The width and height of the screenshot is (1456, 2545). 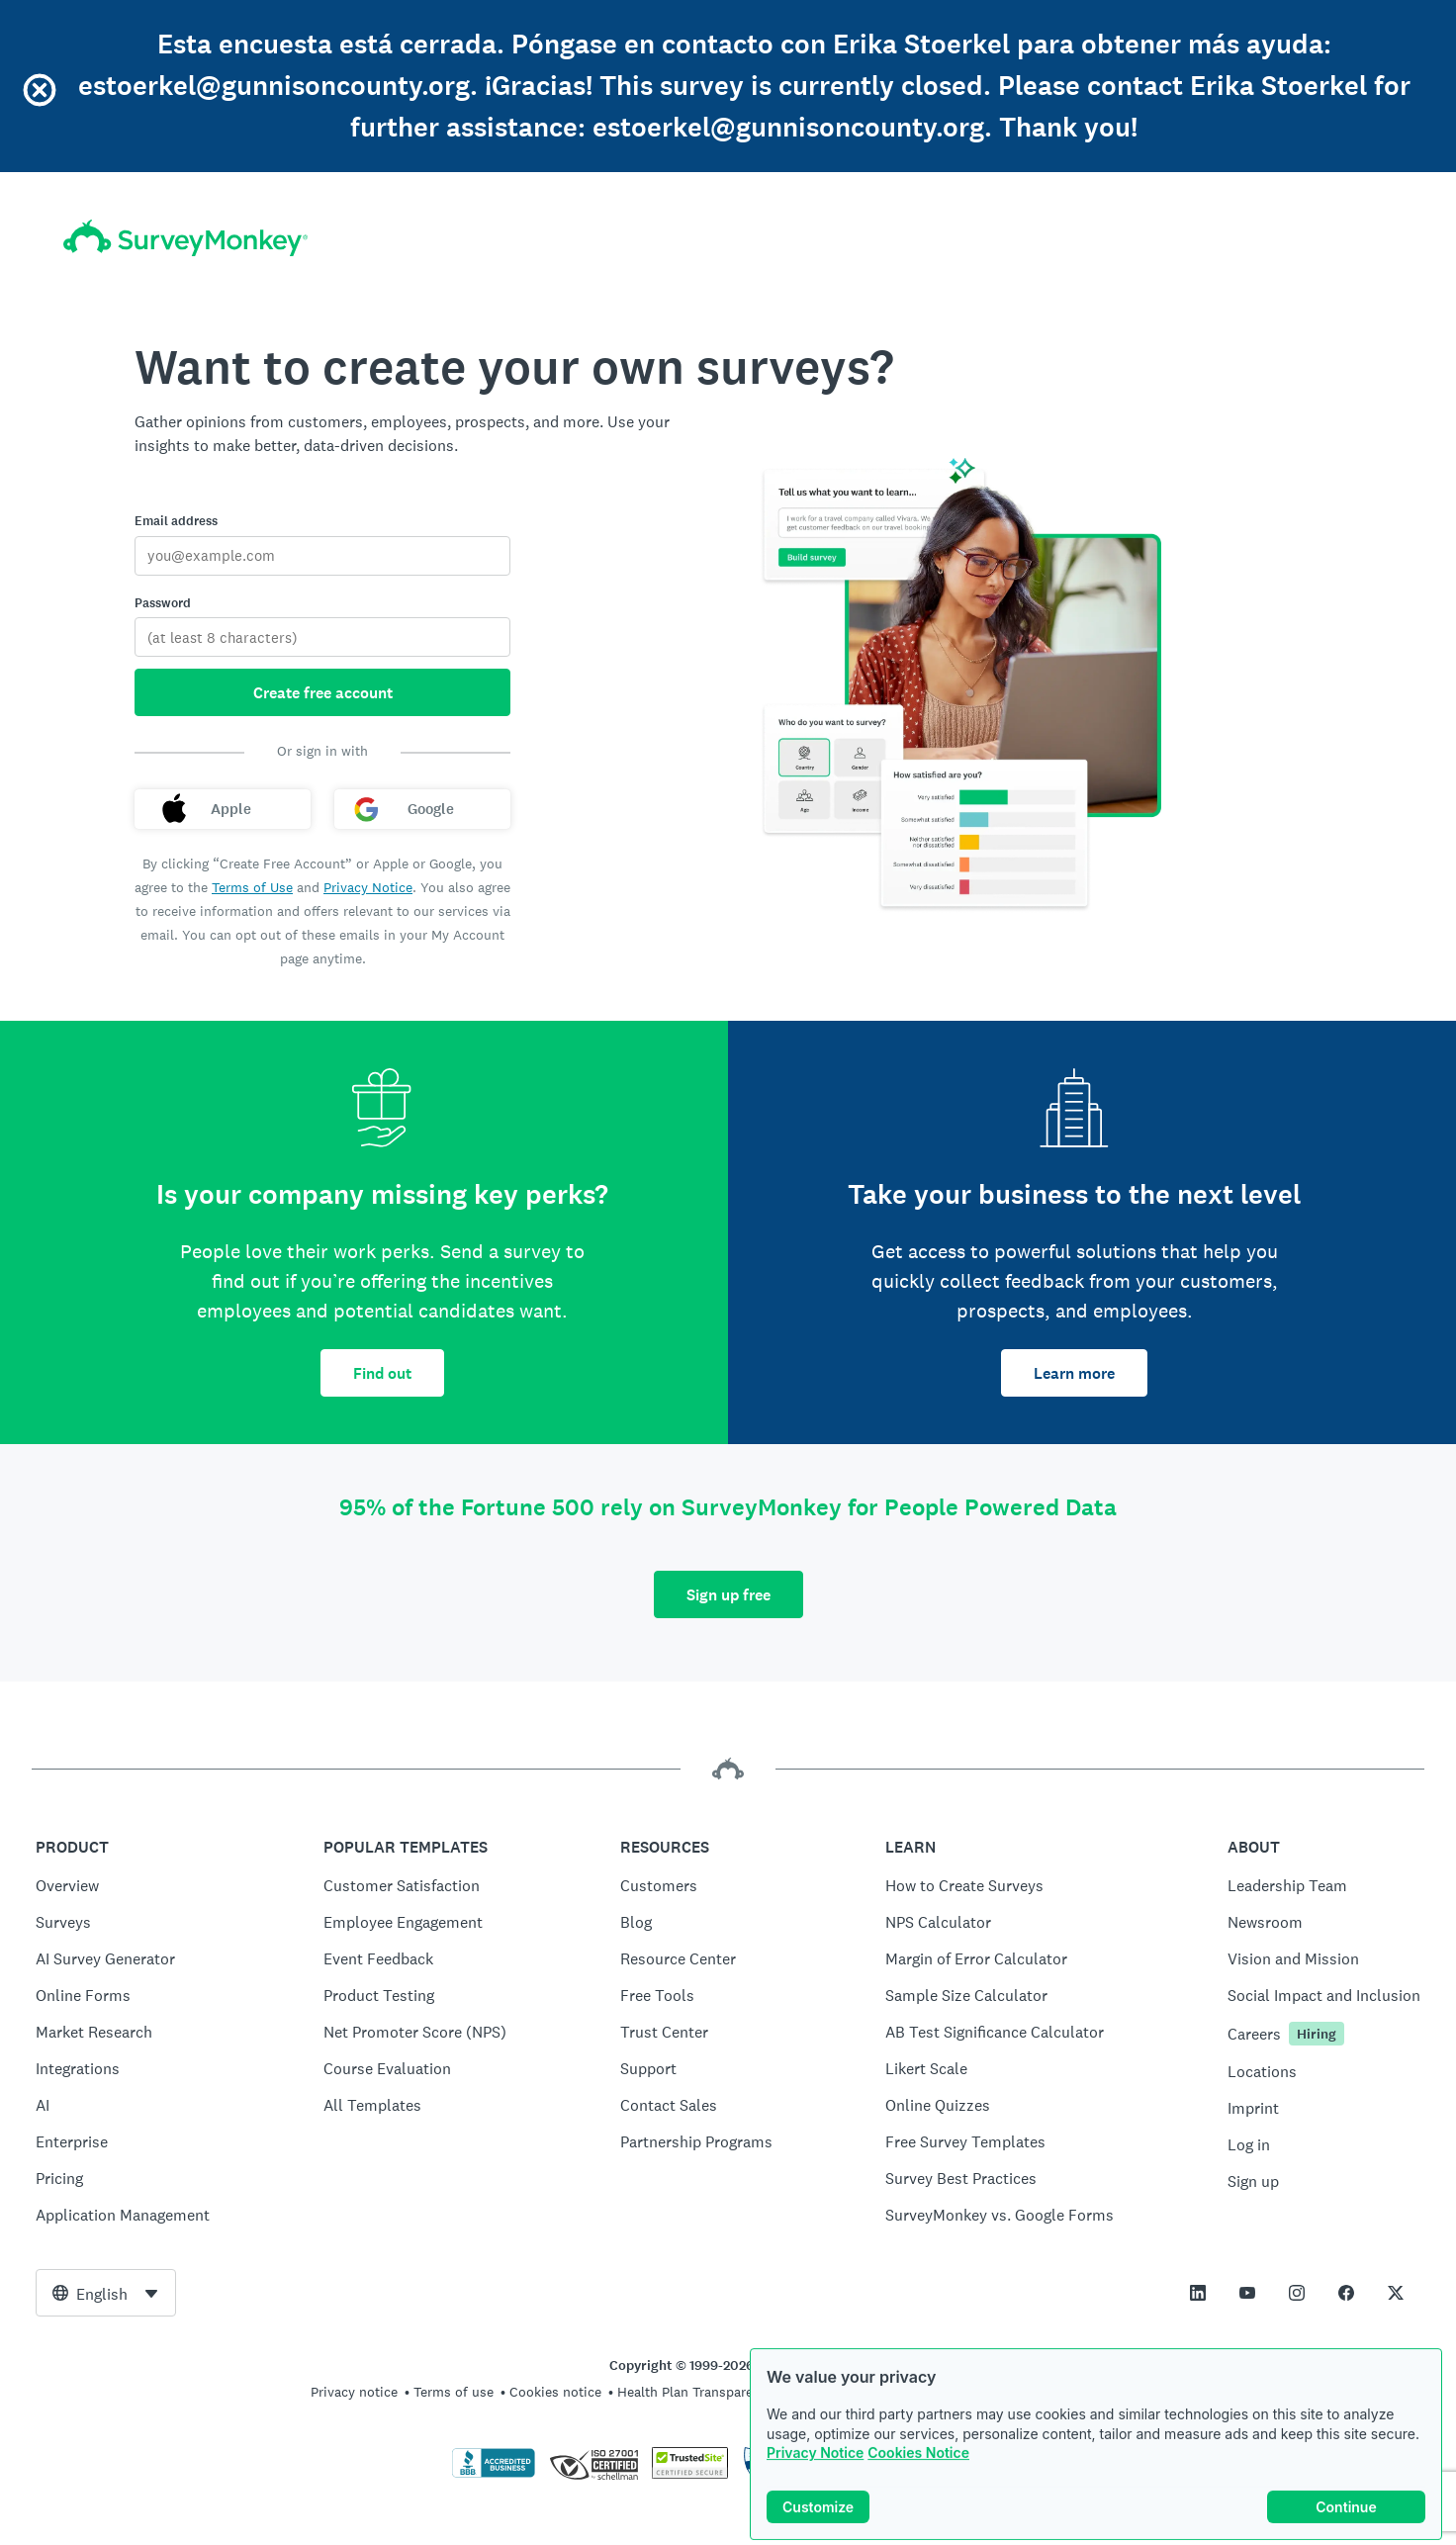 What do you see at coordinates (1198, 2293) in the screenshot?
I see `[This link opens in a new tab]` at bounding box center [1198, 2293].